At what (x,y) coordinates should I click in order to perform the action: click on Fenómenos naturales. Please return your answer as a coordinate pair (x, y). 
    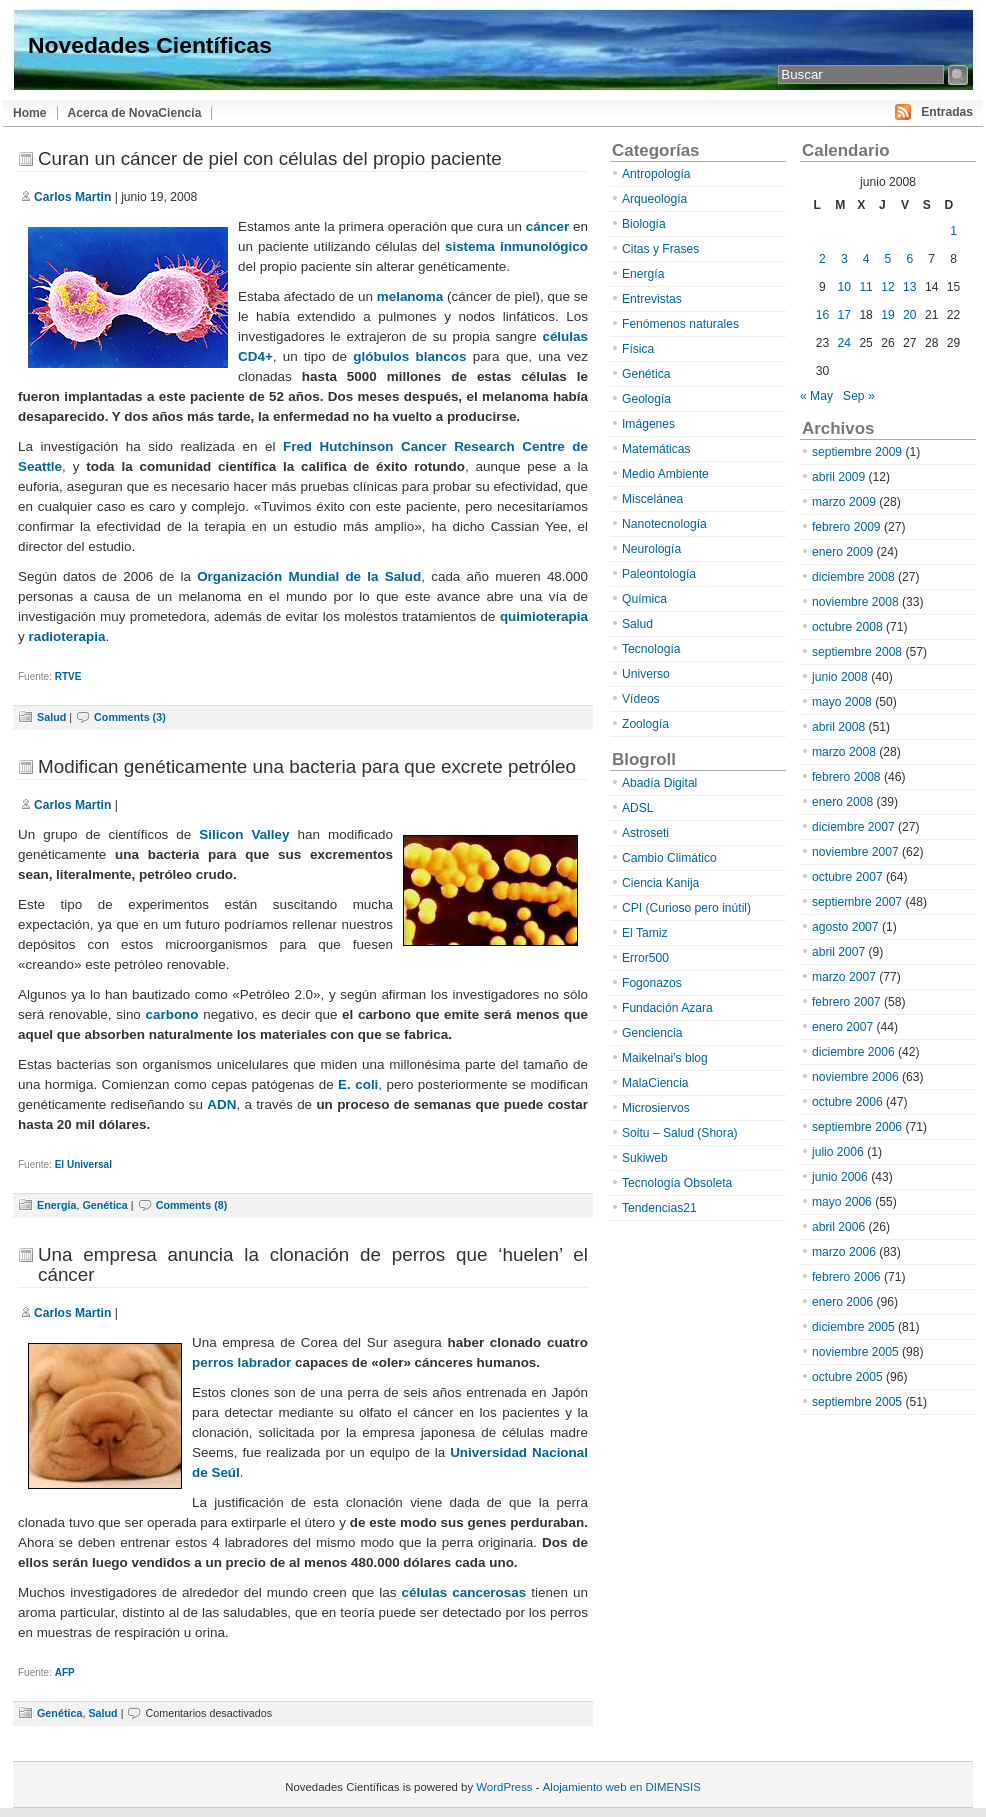
    Looking at the image, I should click on (680, 324).